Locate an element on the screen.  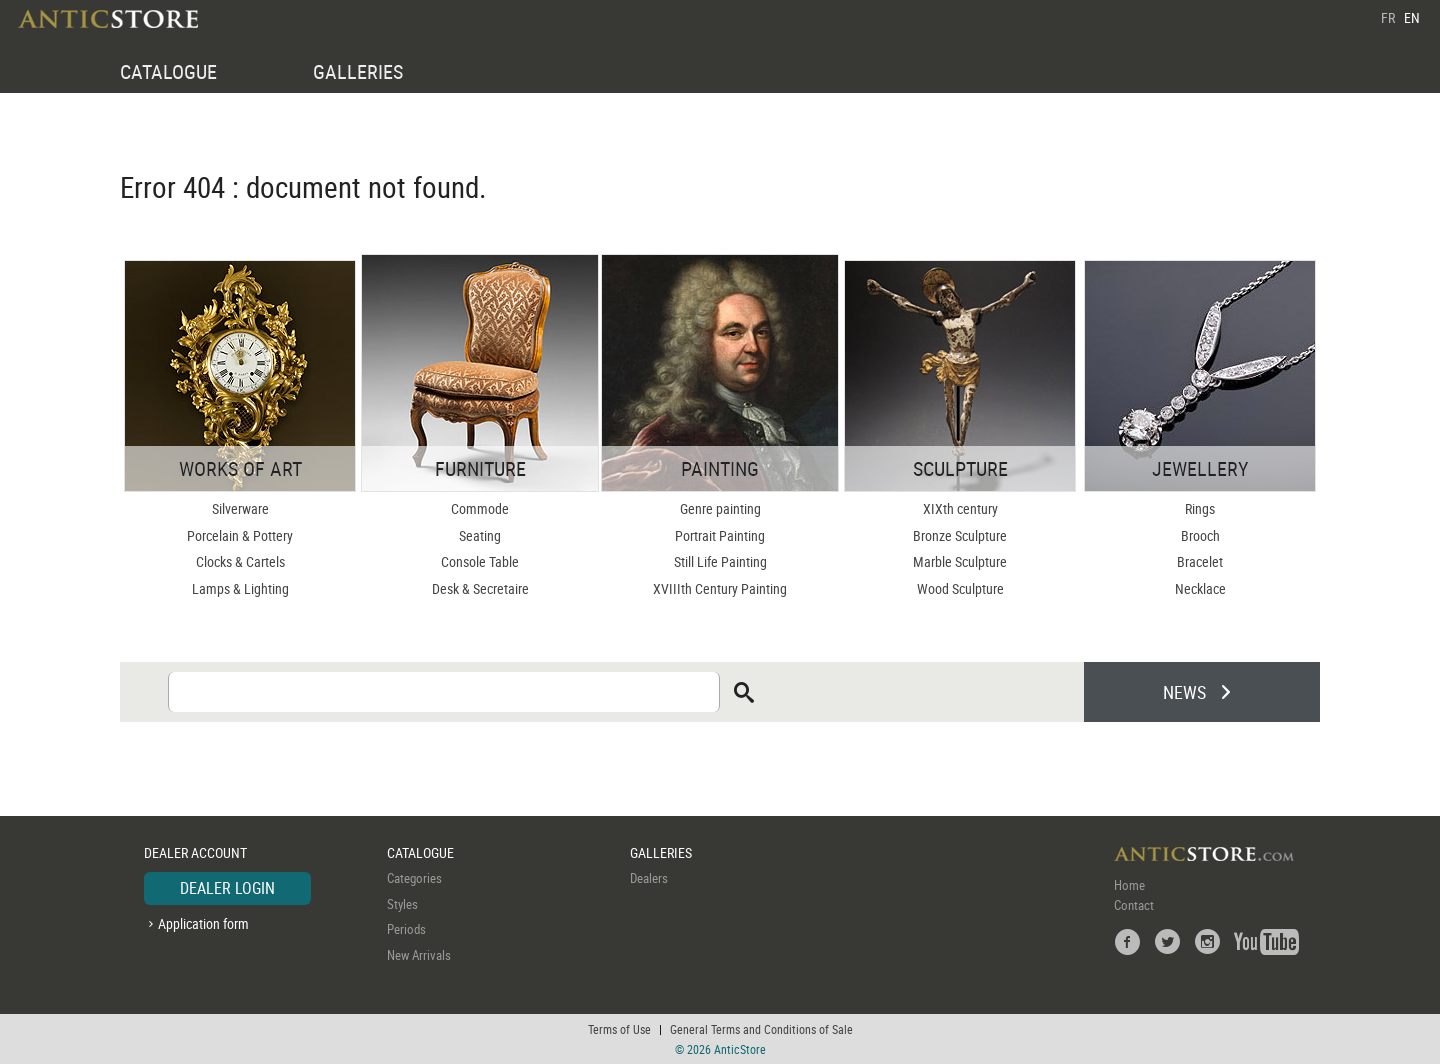
XVIIIth Century Painting is located at coordinates (720, 588).